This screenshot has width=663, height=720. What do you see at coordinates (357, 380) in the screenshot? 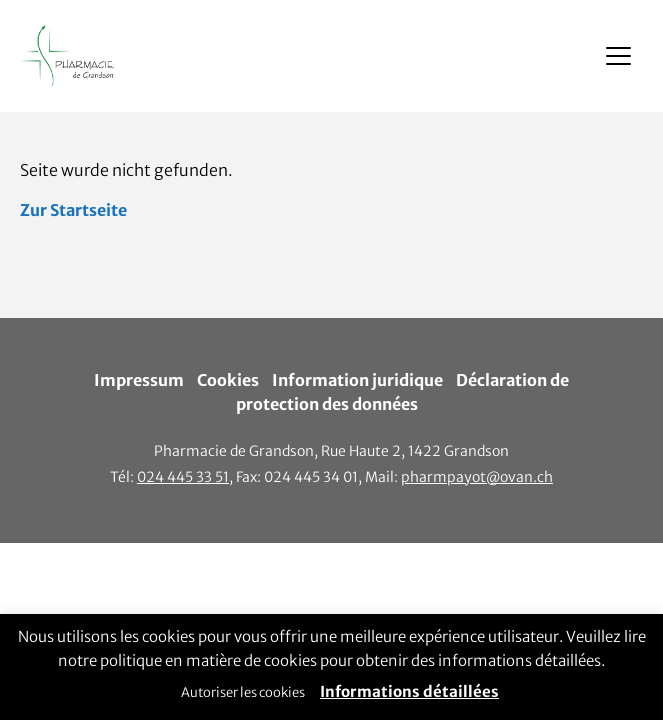
I see `Information juridique` at bounding box center [357, 380].